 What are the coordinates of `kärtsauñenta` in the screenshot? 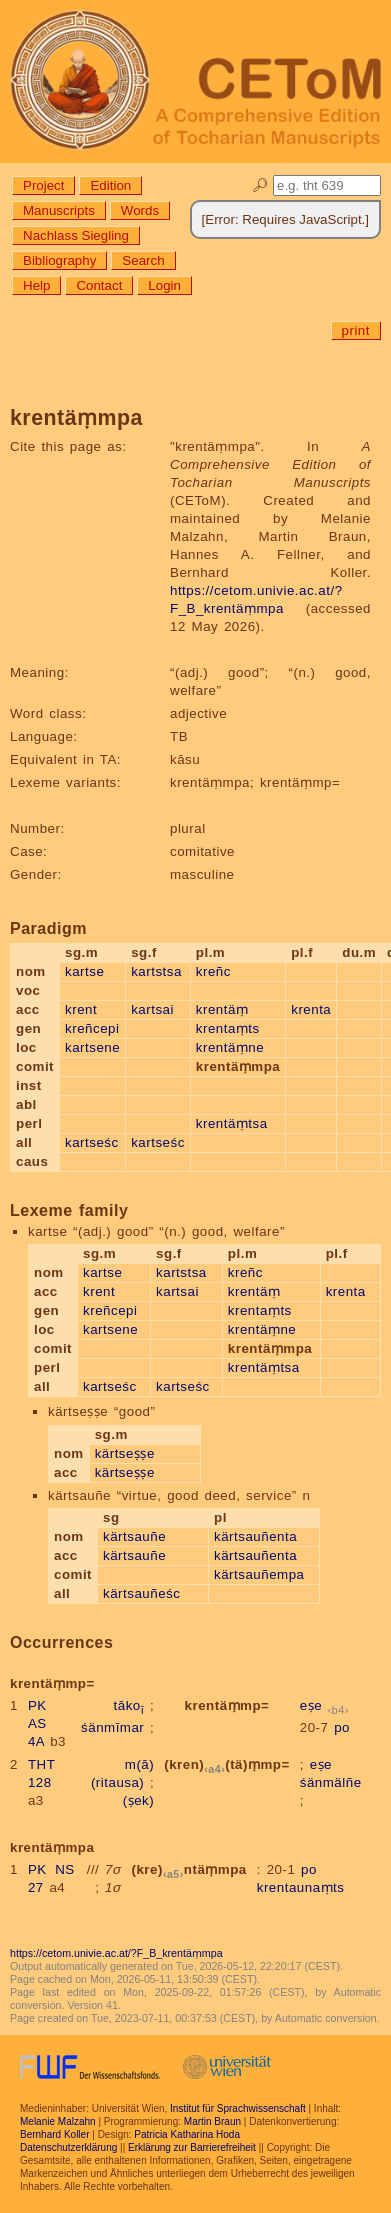 It's located at (255, 1536).